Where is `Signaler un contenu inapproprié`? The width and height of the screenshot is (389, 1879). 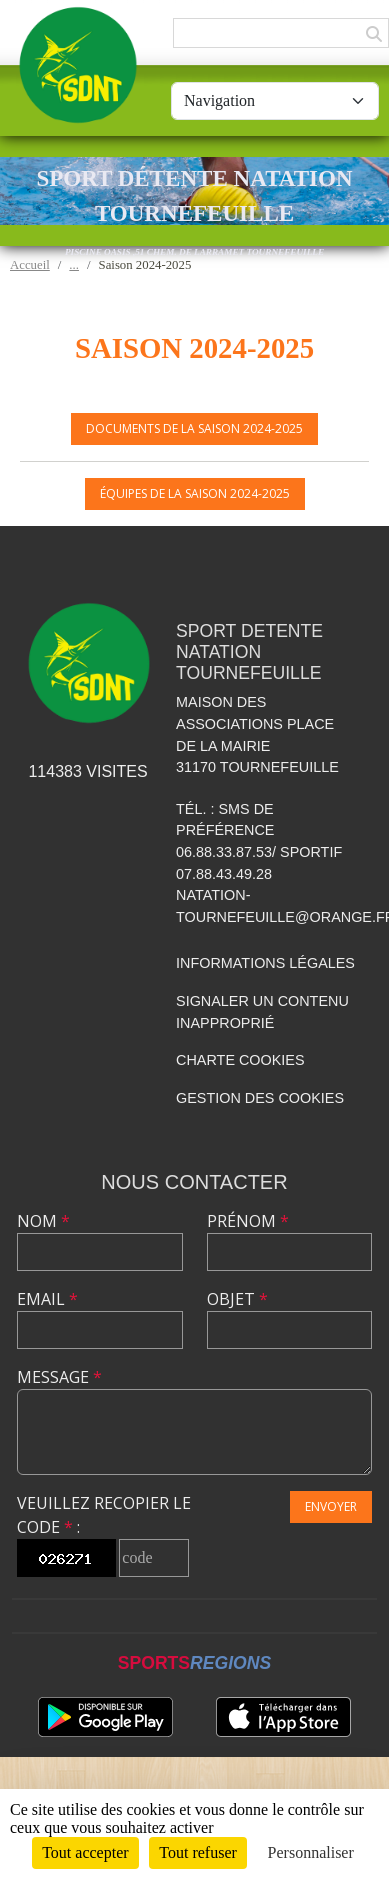
Signaler un contenu inapproprié is located at coordinates (262, 1012).